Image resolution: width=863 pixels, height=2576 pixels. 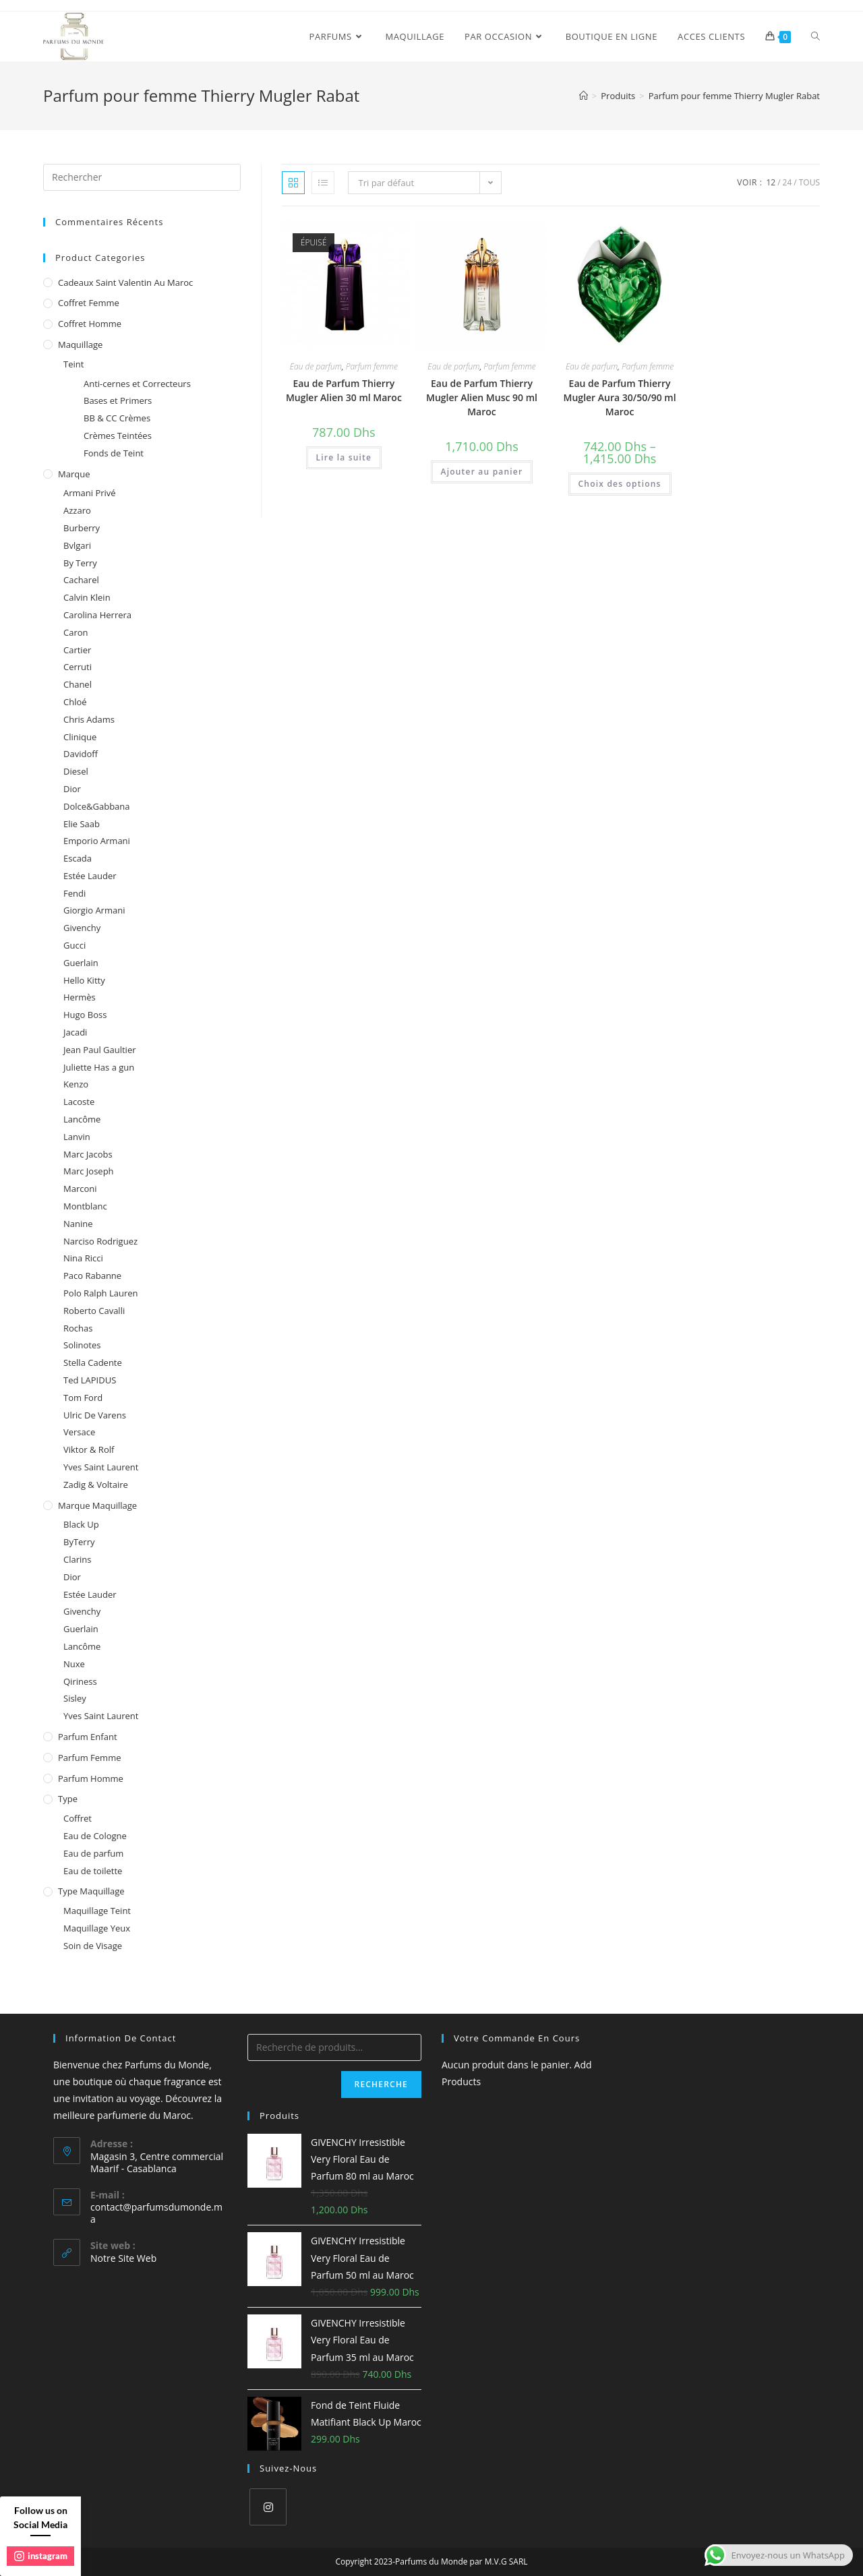 What do you see at coordinates (74, 893) in the screenshot?
I see `Fendi` at bounding box center [74, 893].